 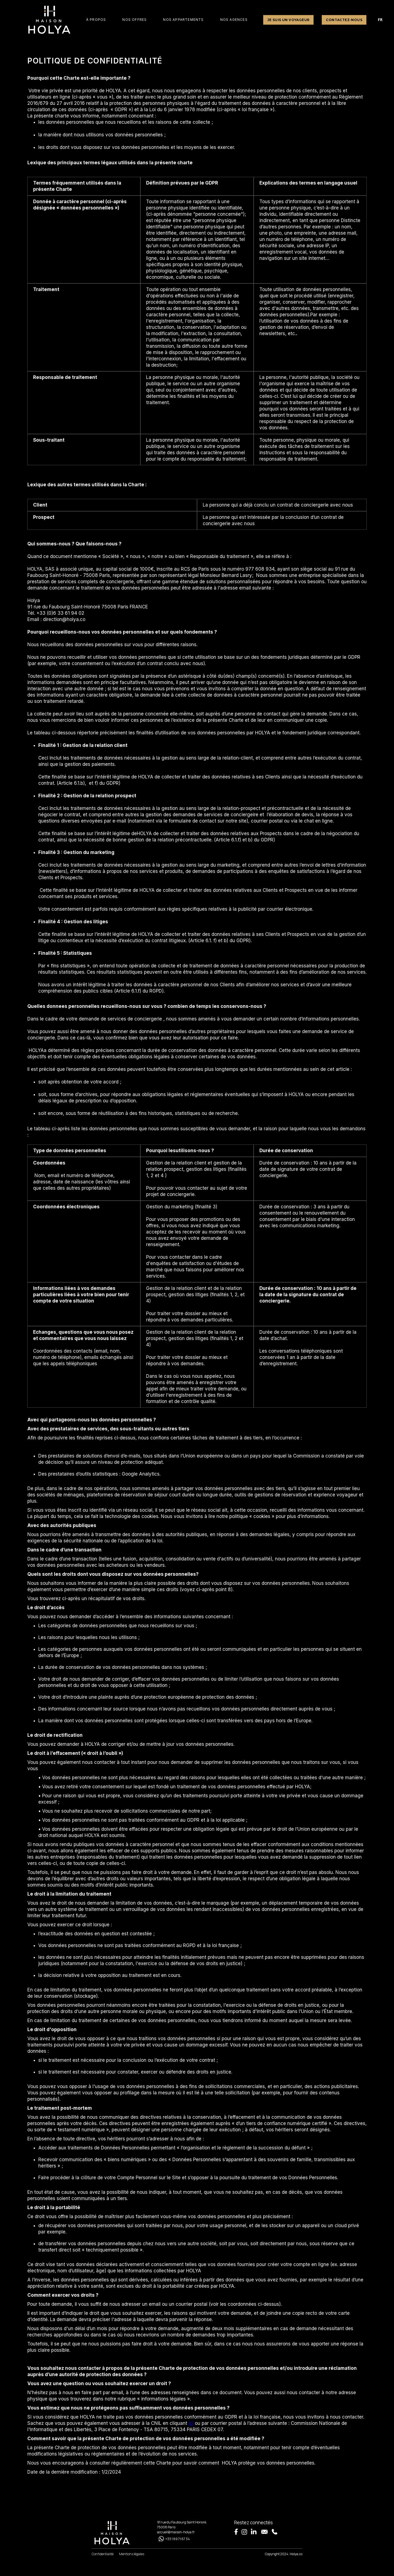 I want to click on [button], so click(x=134, y=19).